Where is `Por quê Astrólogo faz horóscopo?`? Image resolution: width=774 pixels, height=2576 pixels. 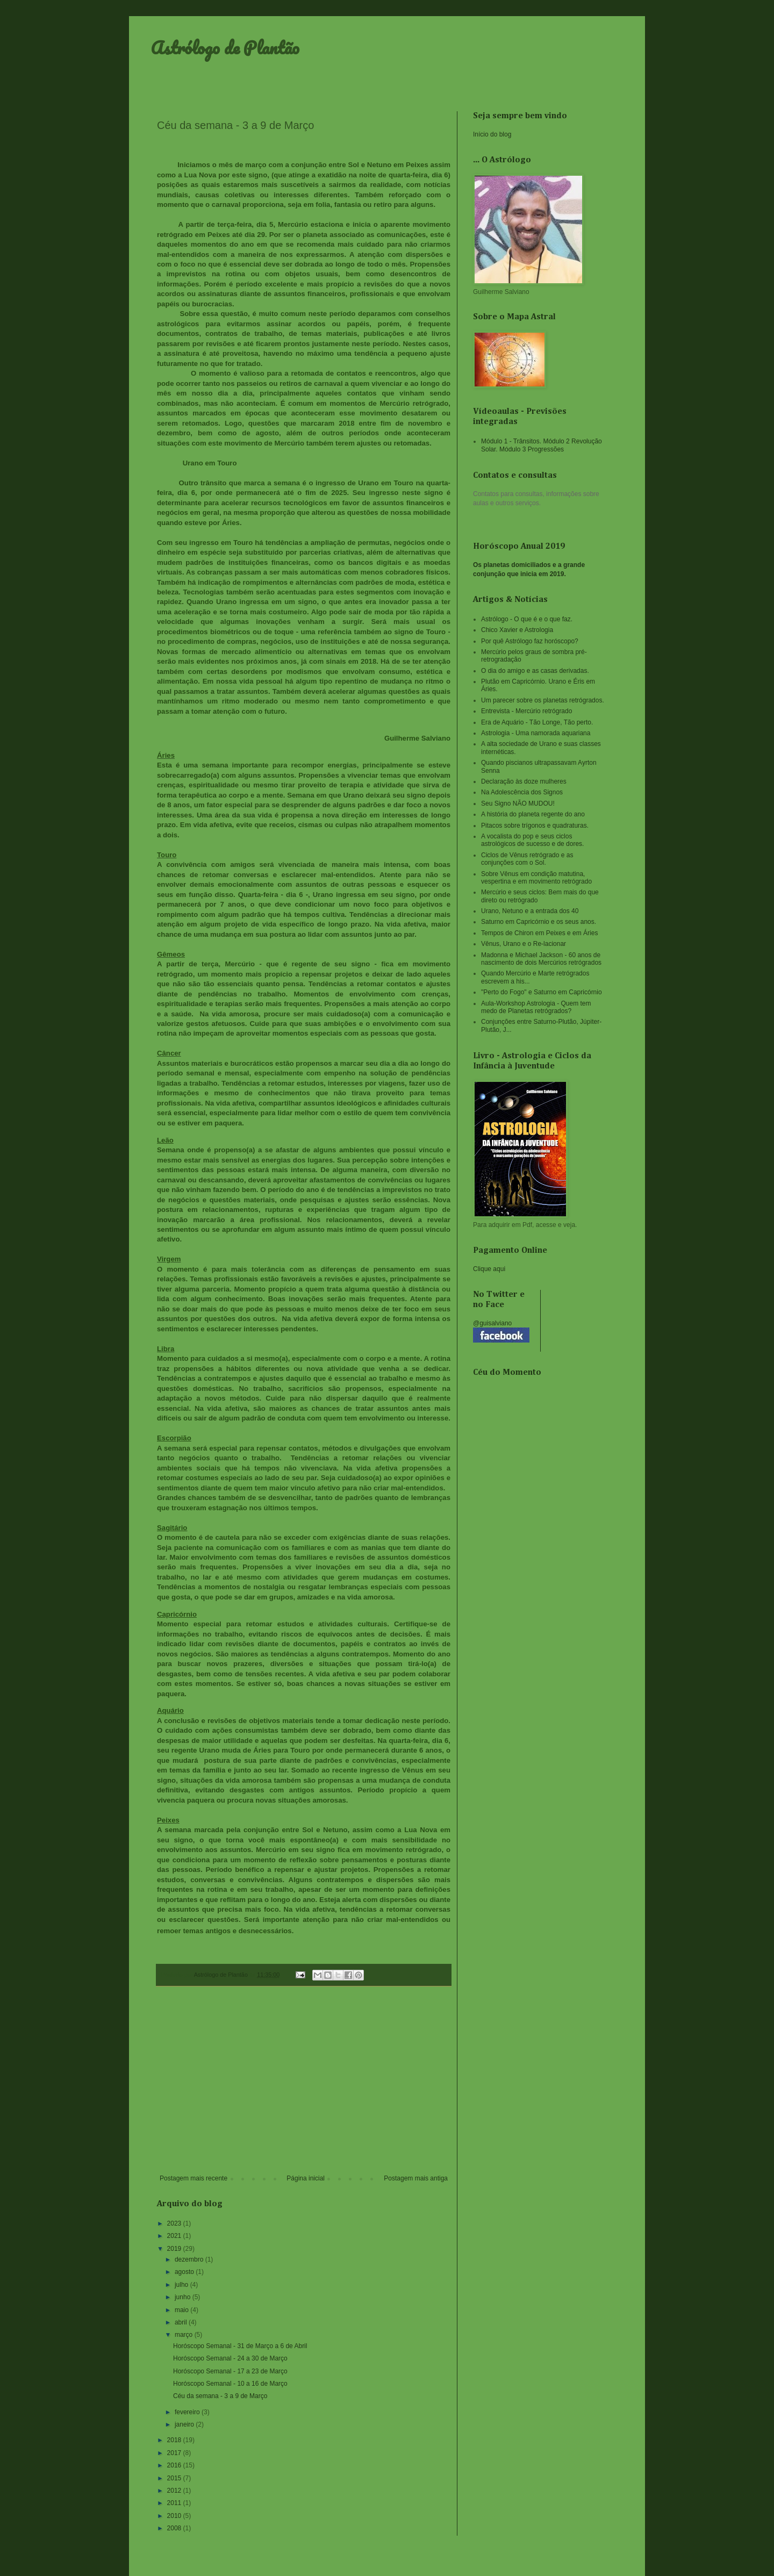 Por quê Astrólogo faz horóscopo? is located at coordinates (529, 641).